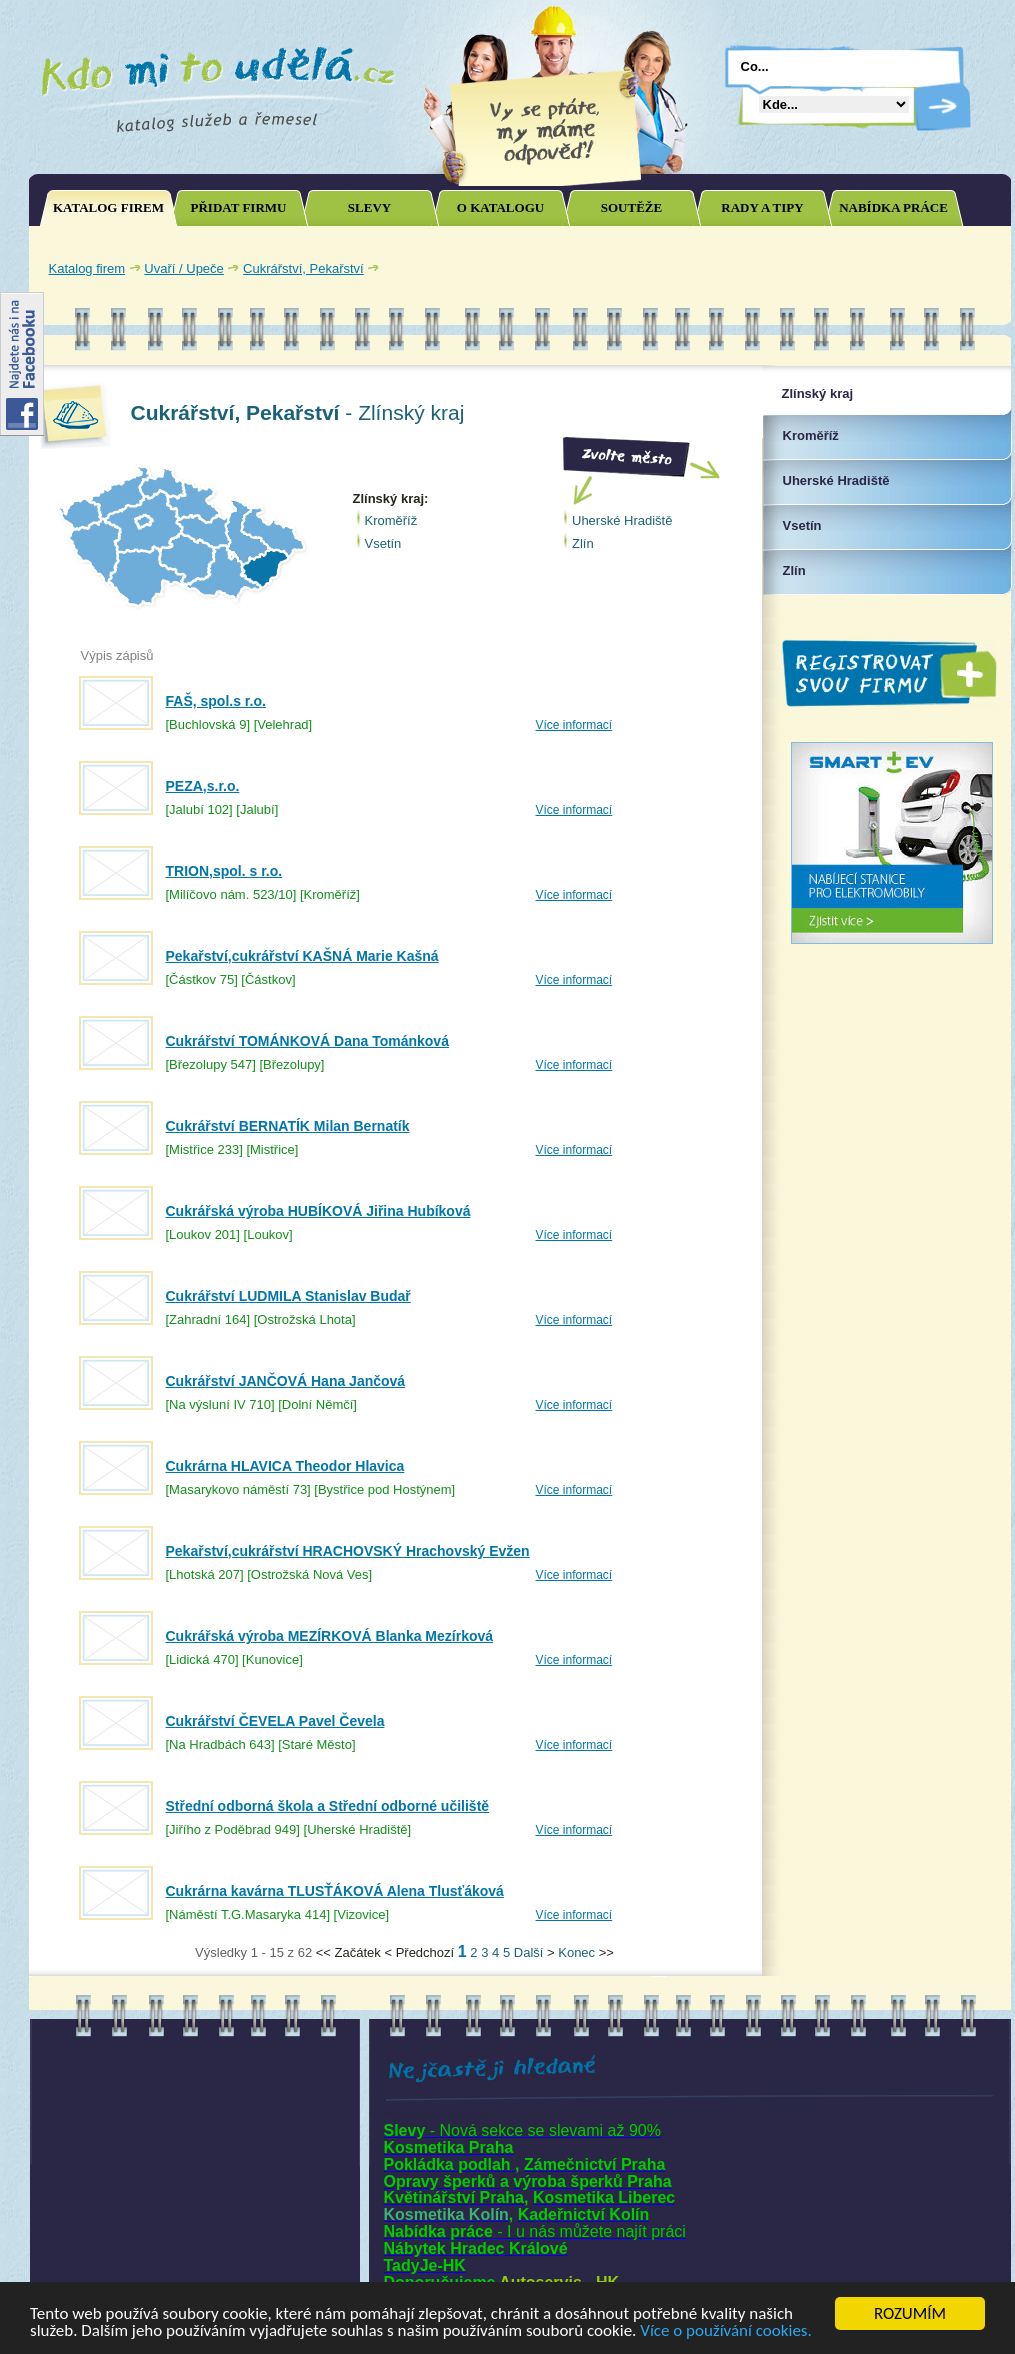  What do you see at coordinates (383, 543) in the screenshot?
I see `Vsetín` at bounding box center [383, 543].